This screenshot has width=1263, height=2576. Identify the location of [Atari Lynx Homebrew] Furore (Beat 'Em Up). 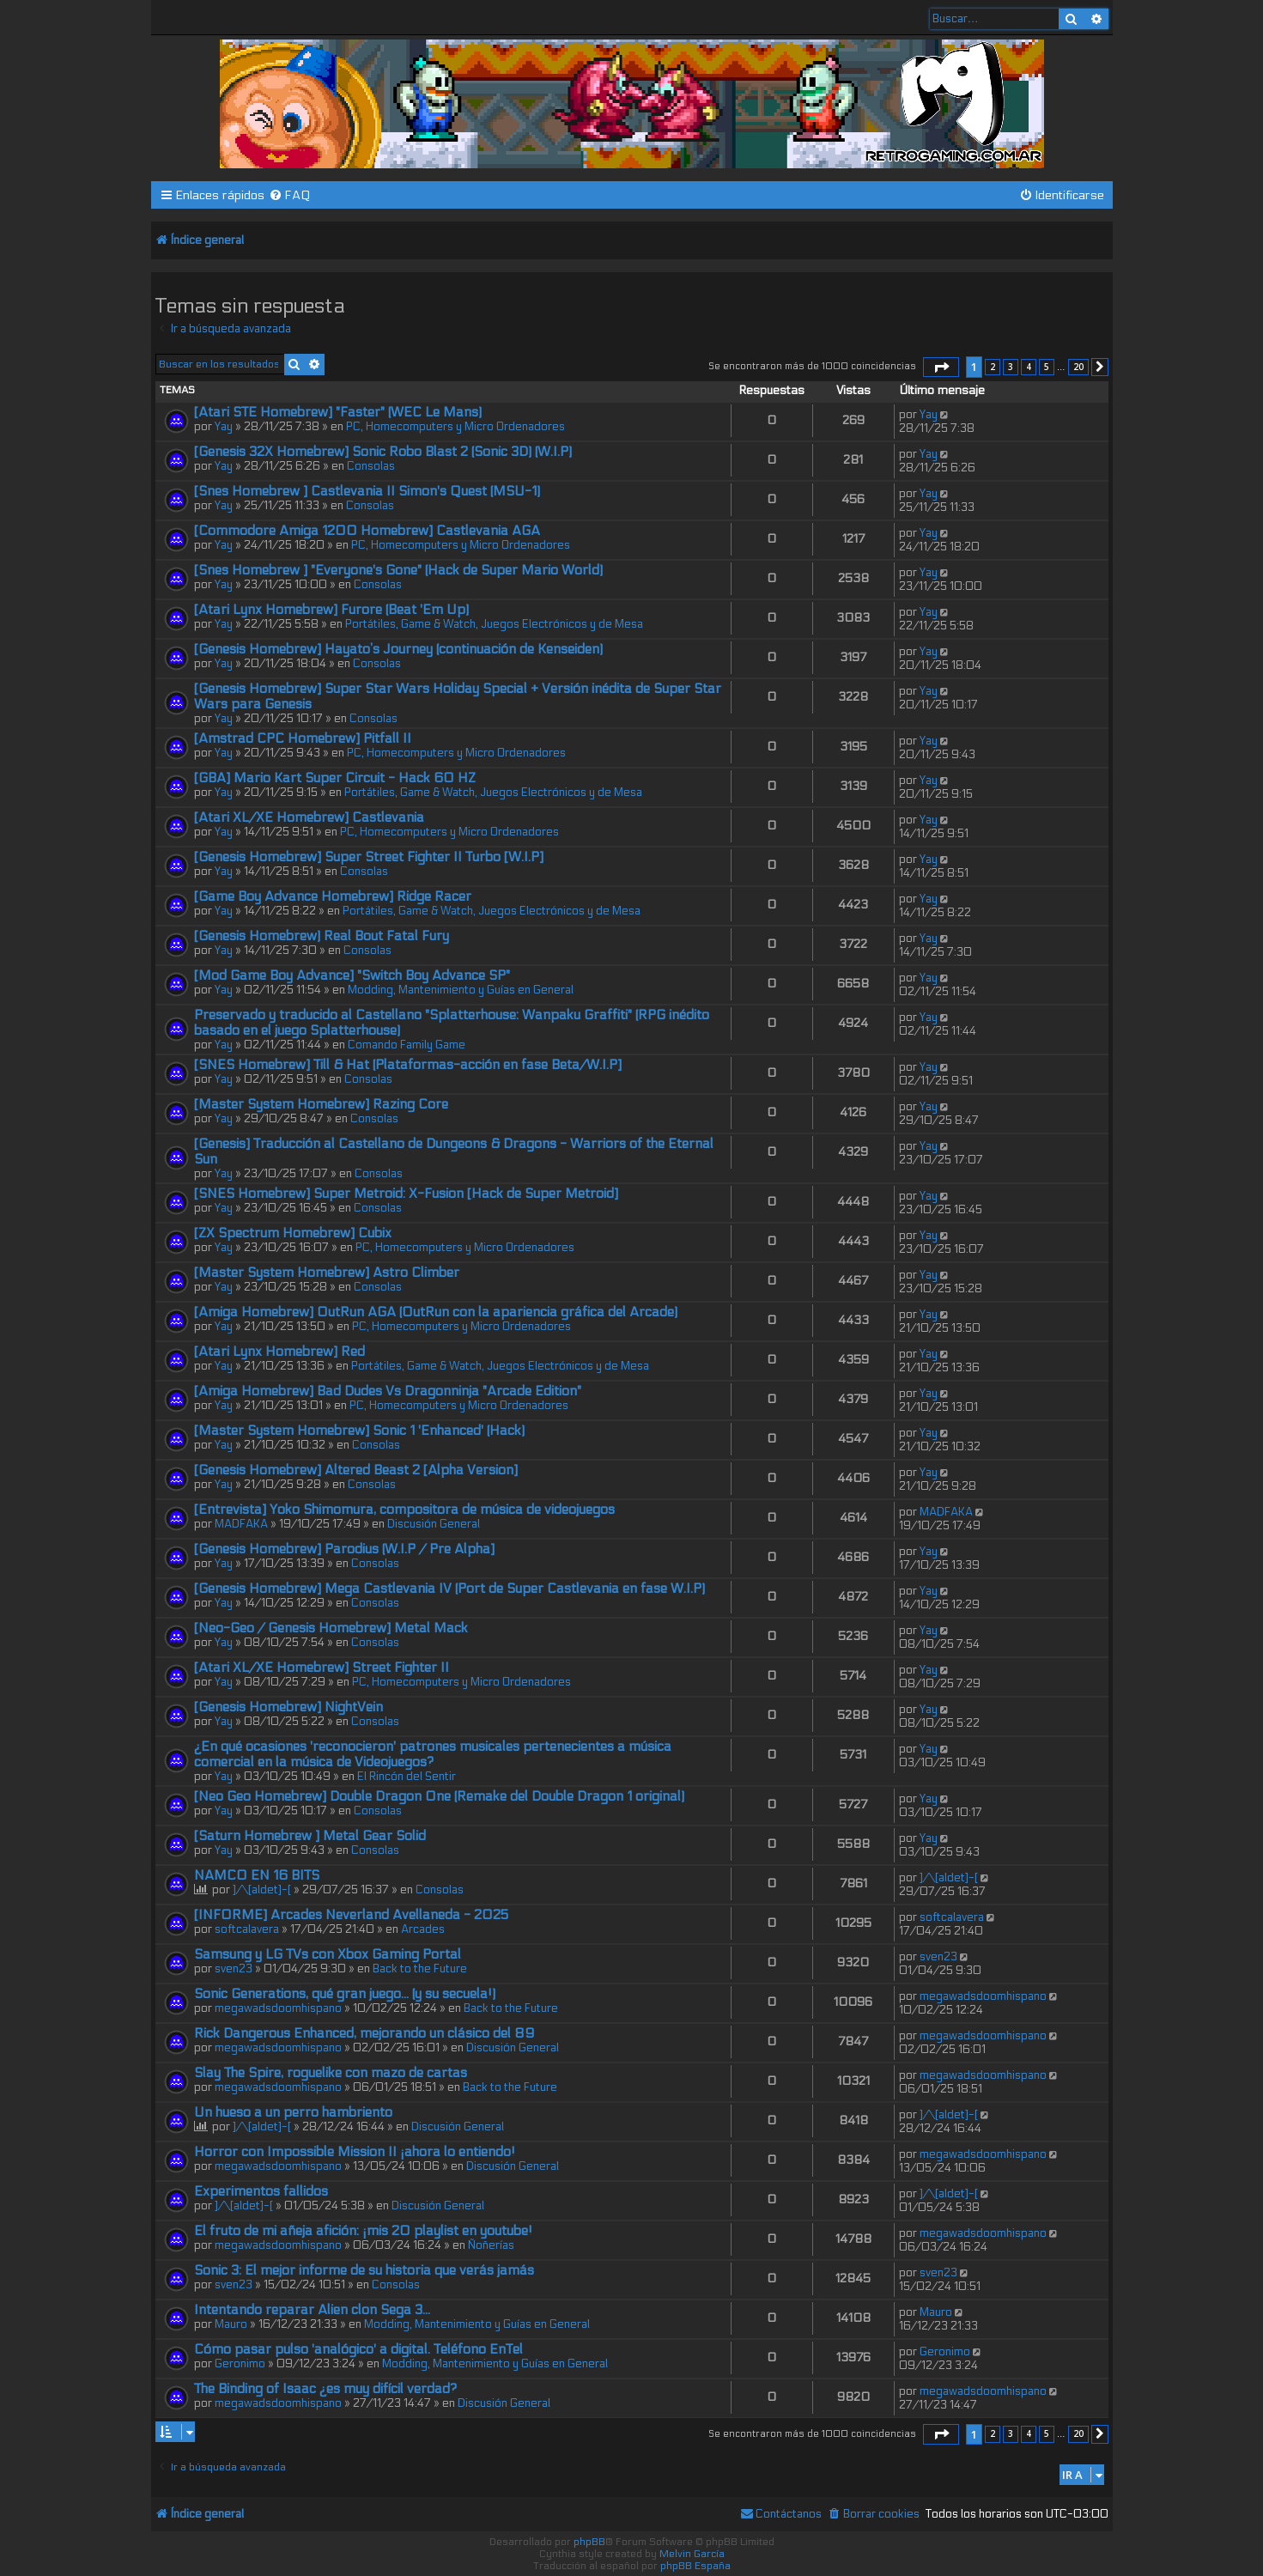
(331, 609).